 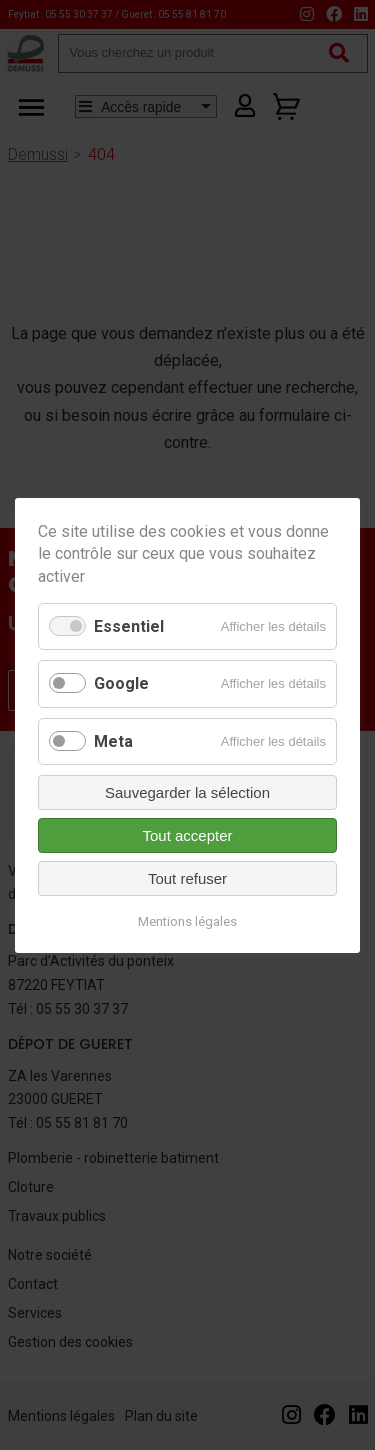 I want to click on Tout accepter, so click(x=187, y=834).